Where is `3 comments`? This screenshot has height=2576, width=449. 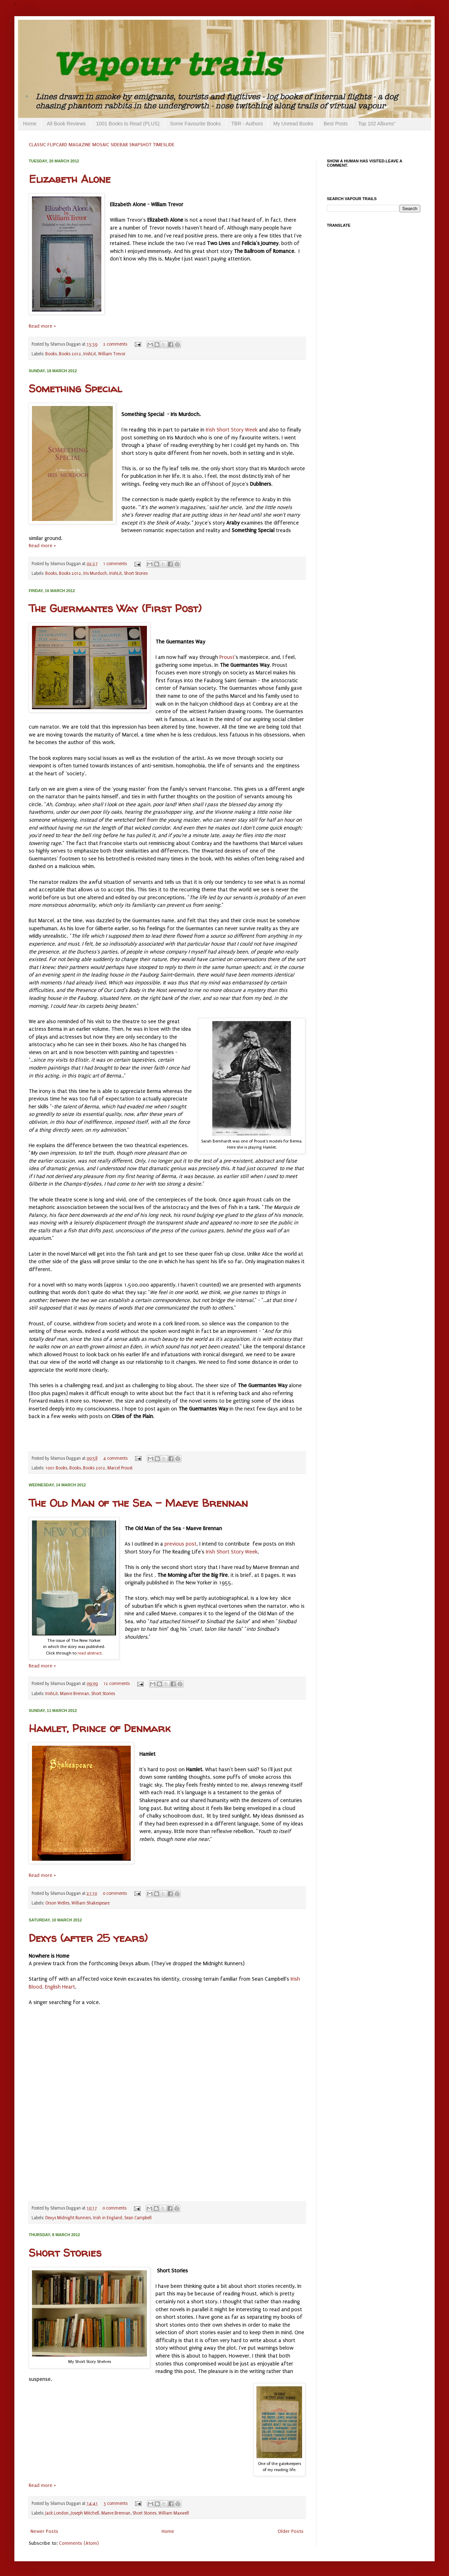
3 comments is located at coordinates (115, 2503).